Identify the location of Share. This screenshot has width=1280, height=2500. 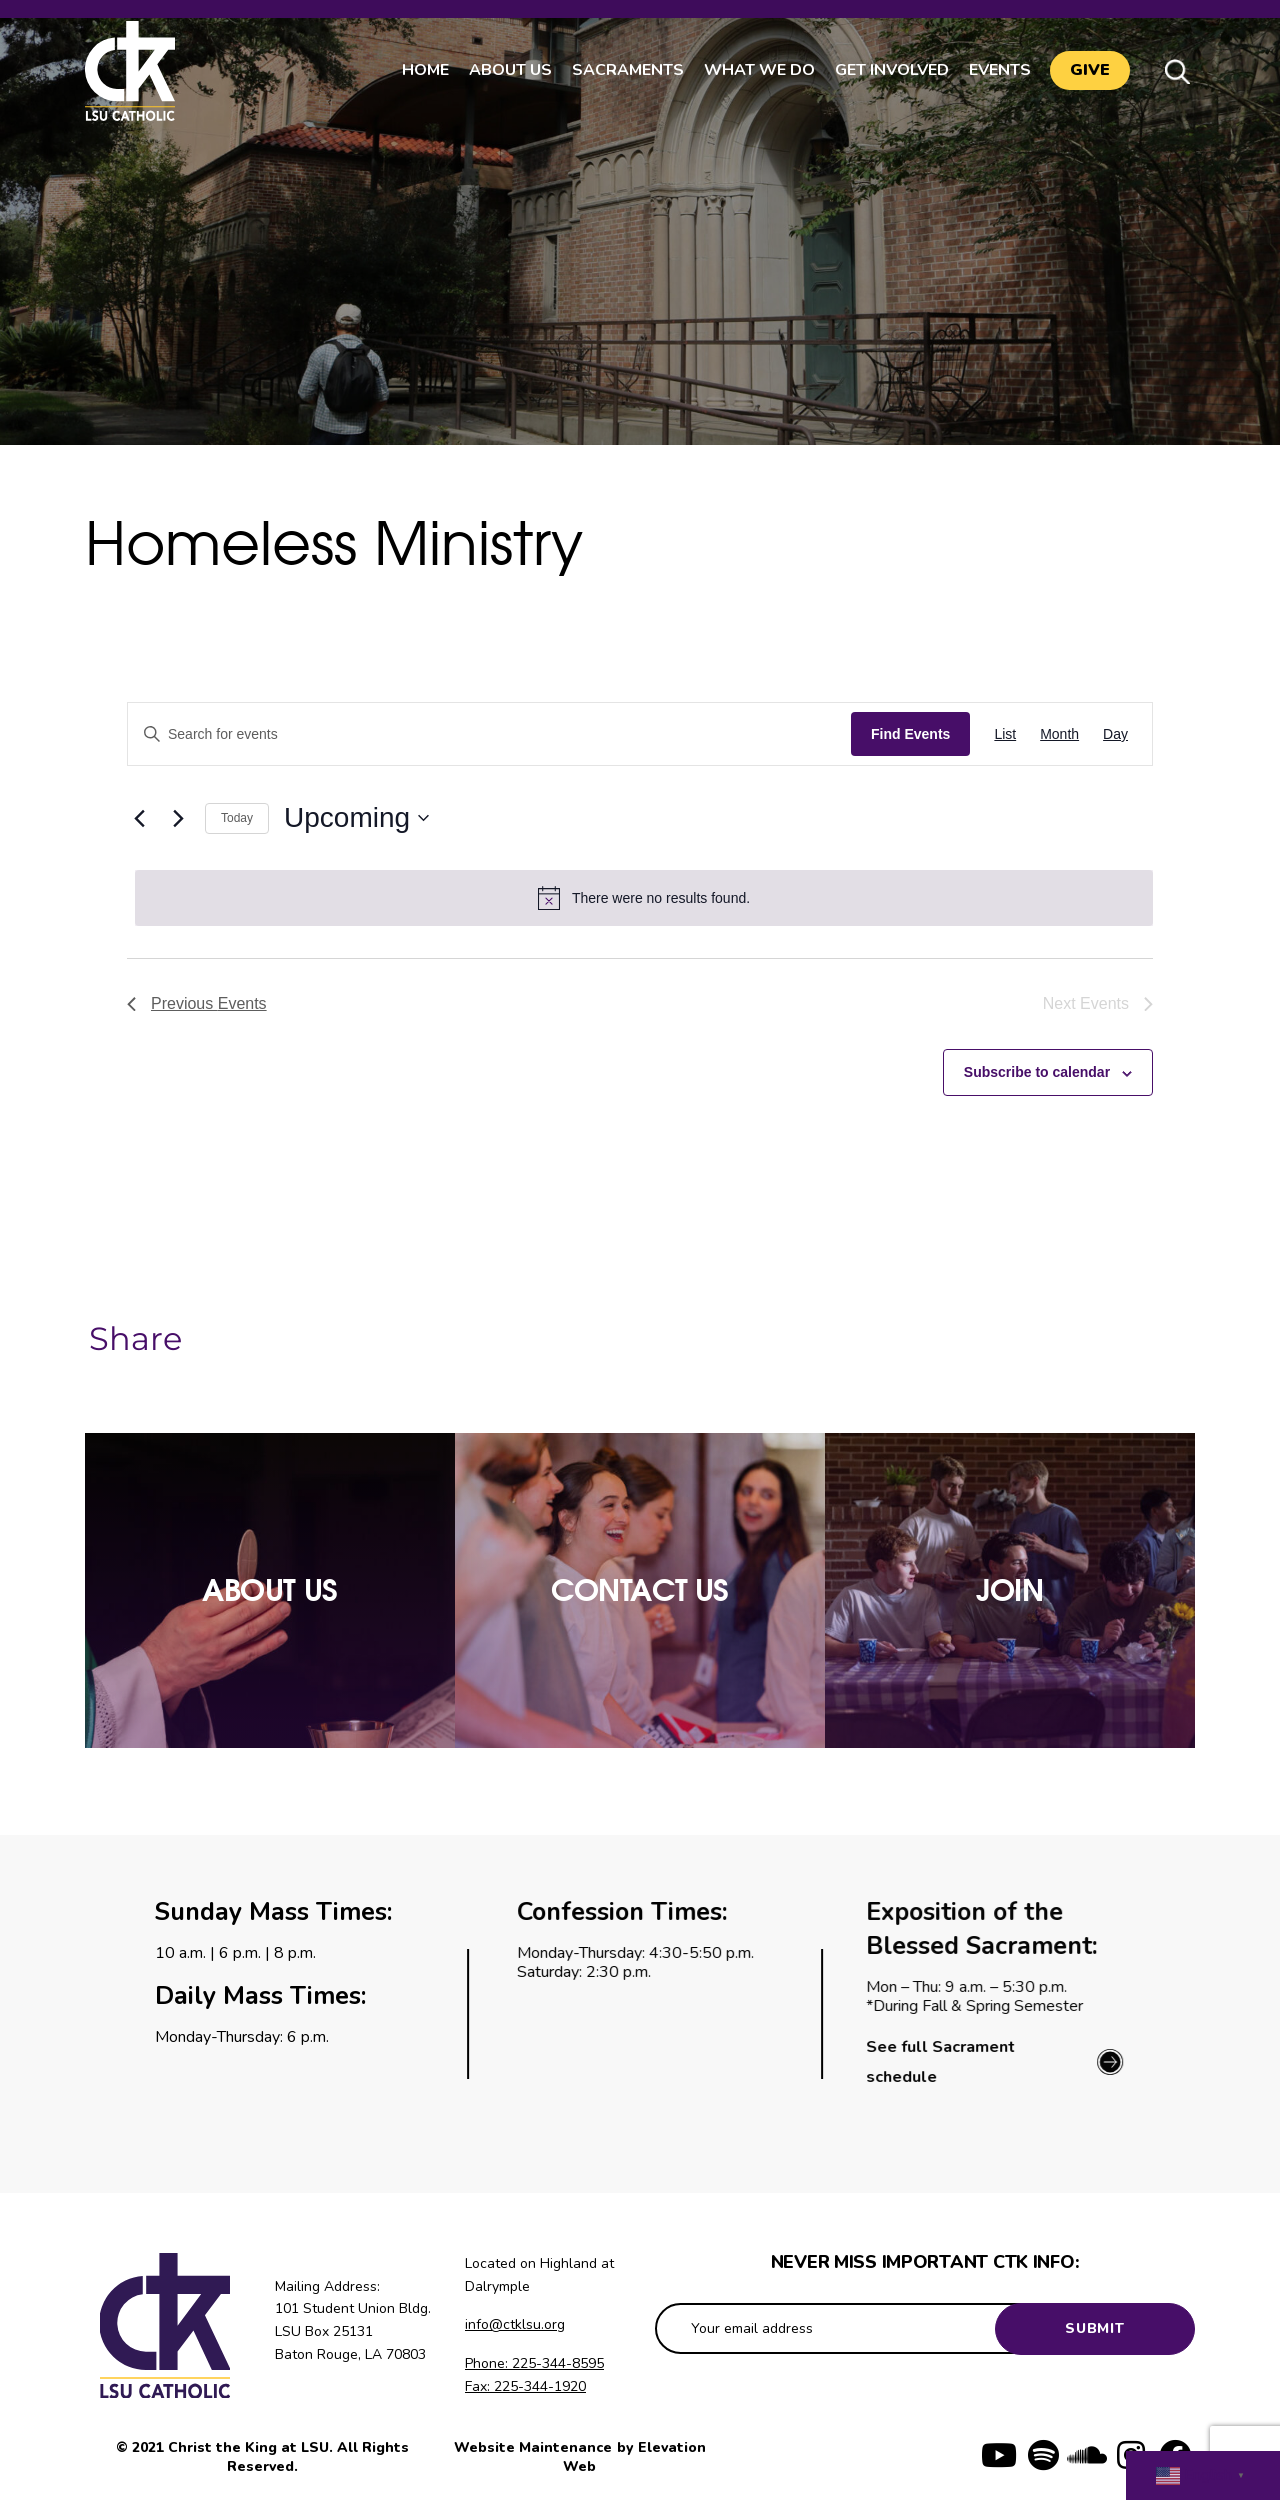
(135, 1339).